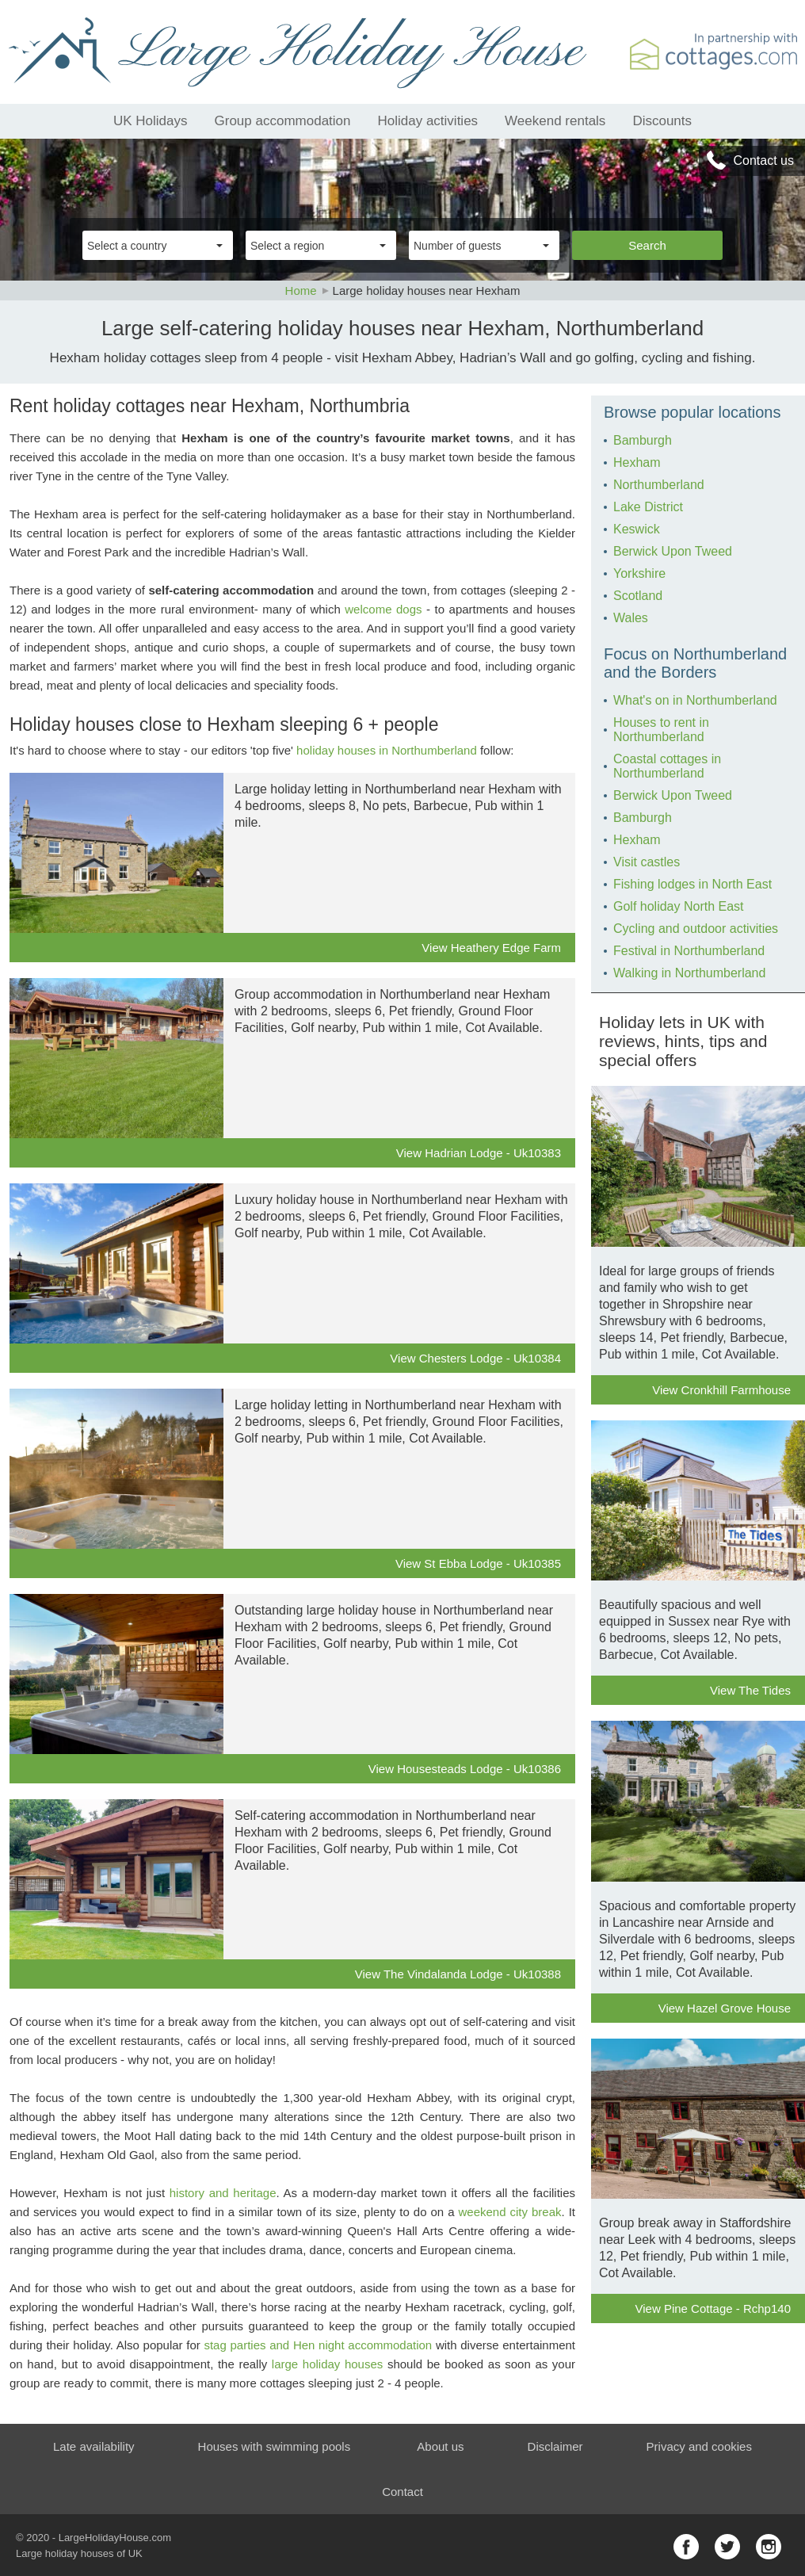  Describe the element at coordinates (94, 2446) in the screenshot. I see `Late availability` at that location.